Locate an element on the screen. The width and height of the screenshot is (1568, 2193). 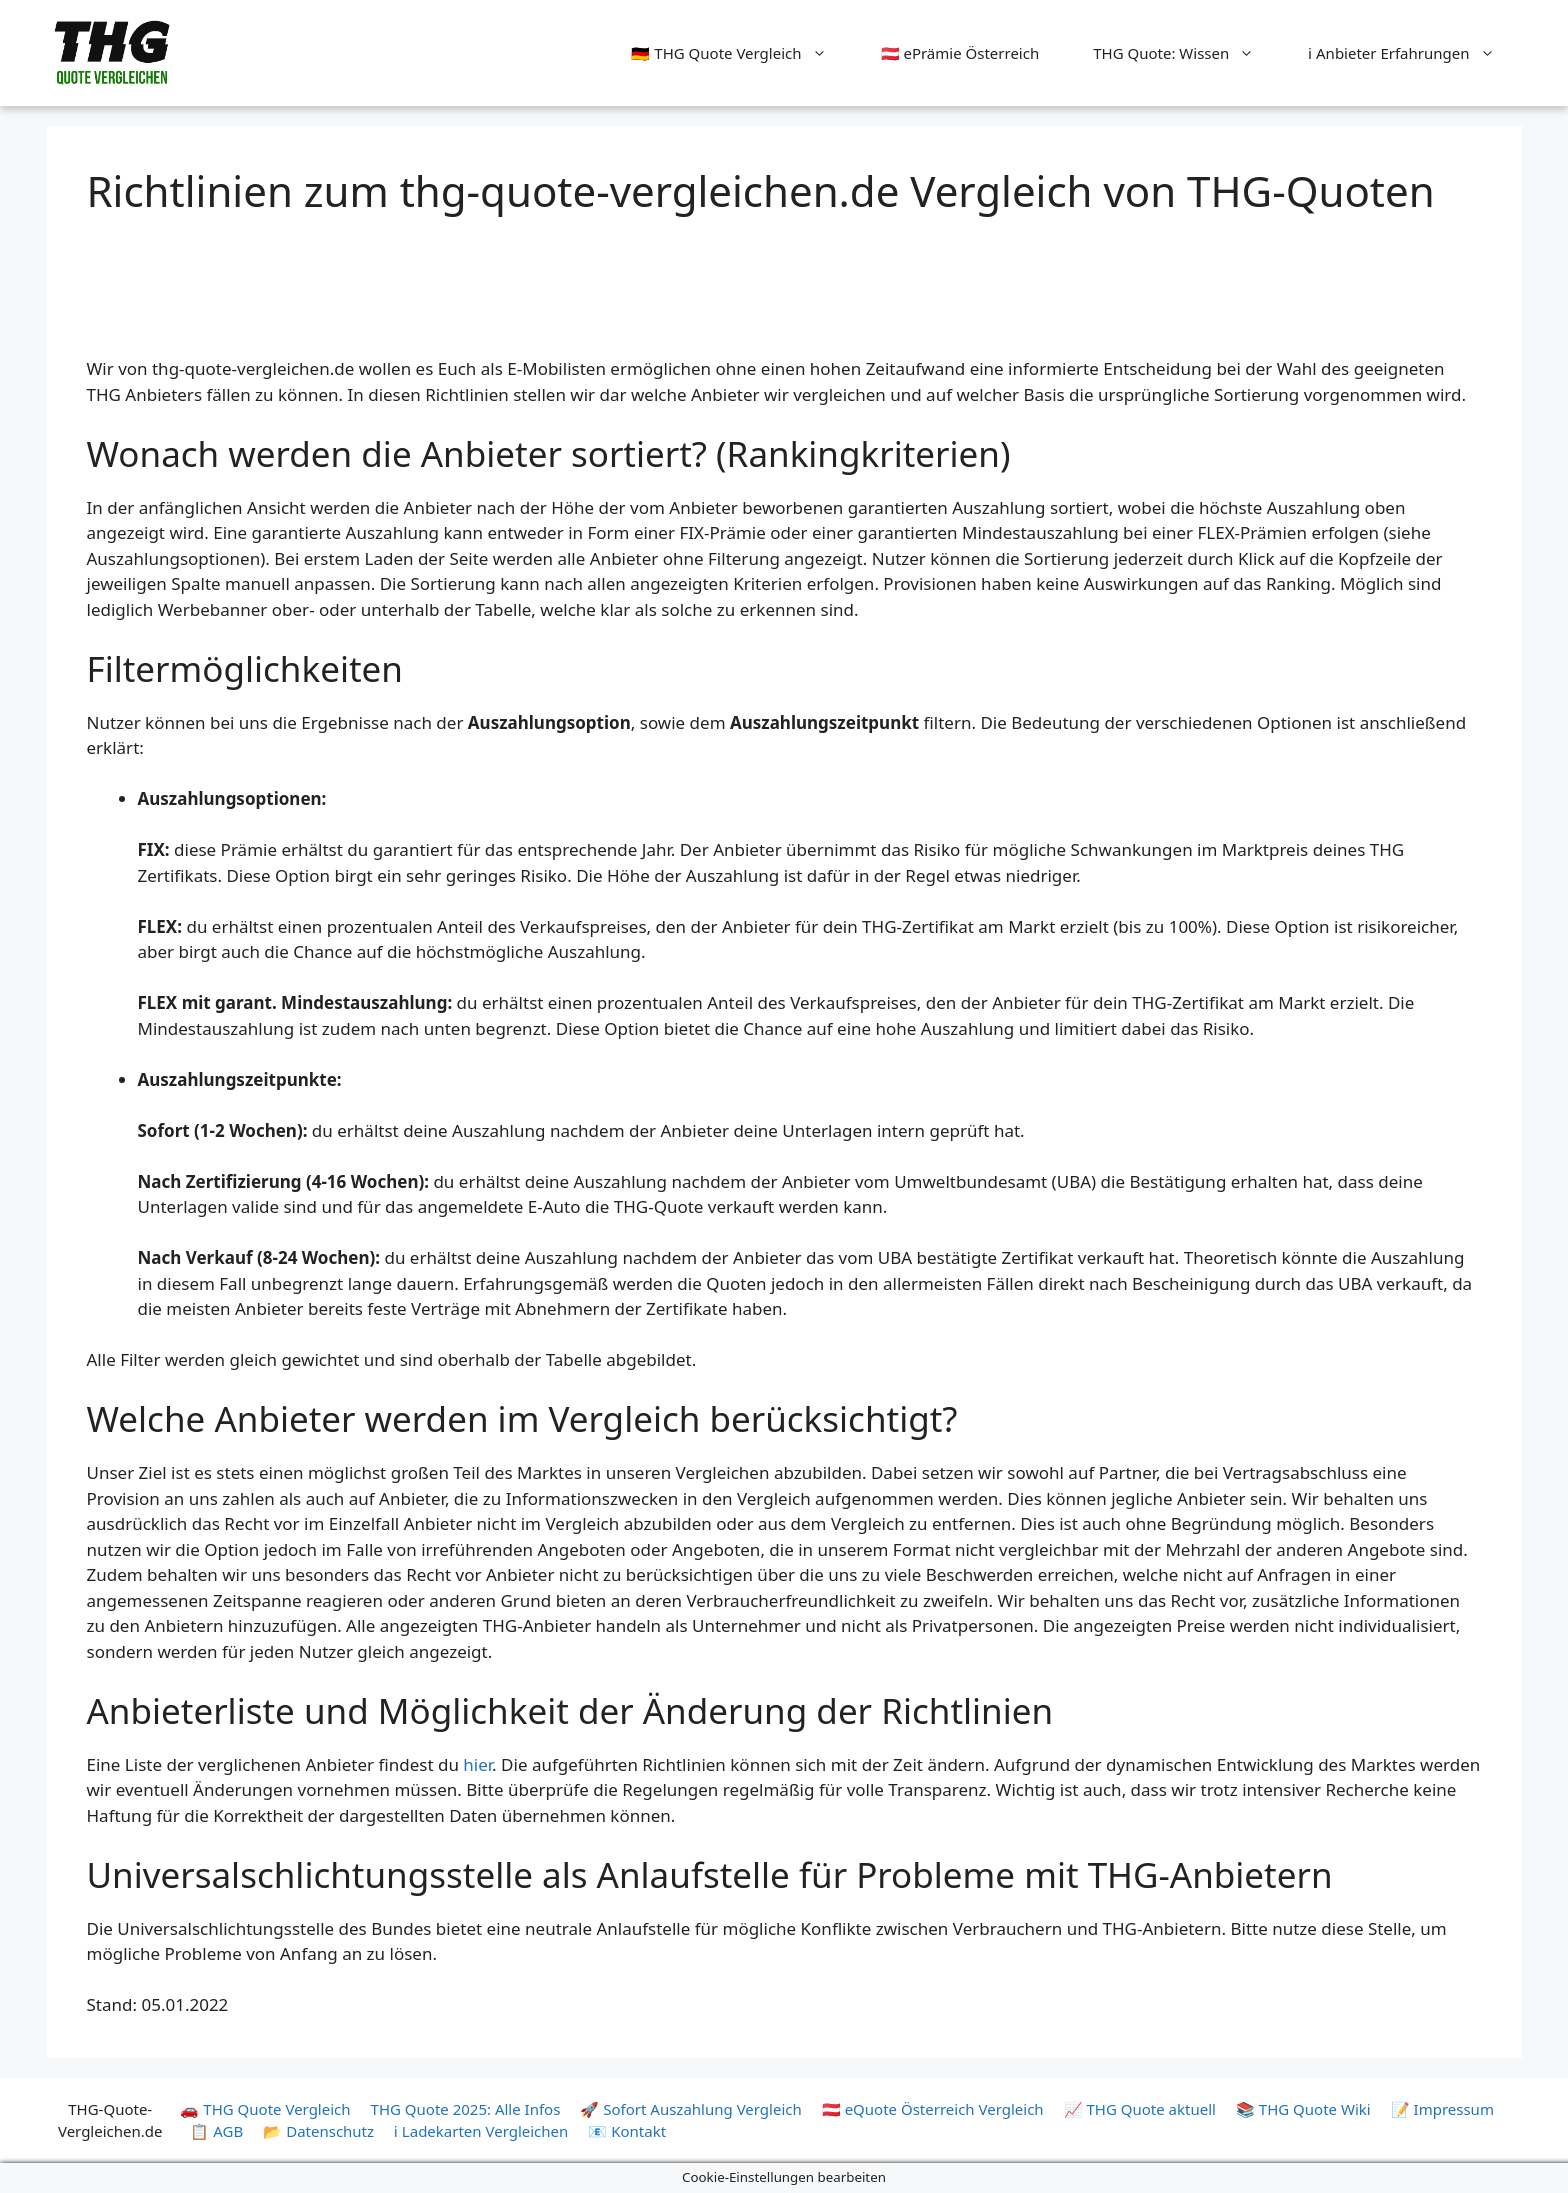
🚗 THG Quote Vergleich is located at coordinates (265, 2109).